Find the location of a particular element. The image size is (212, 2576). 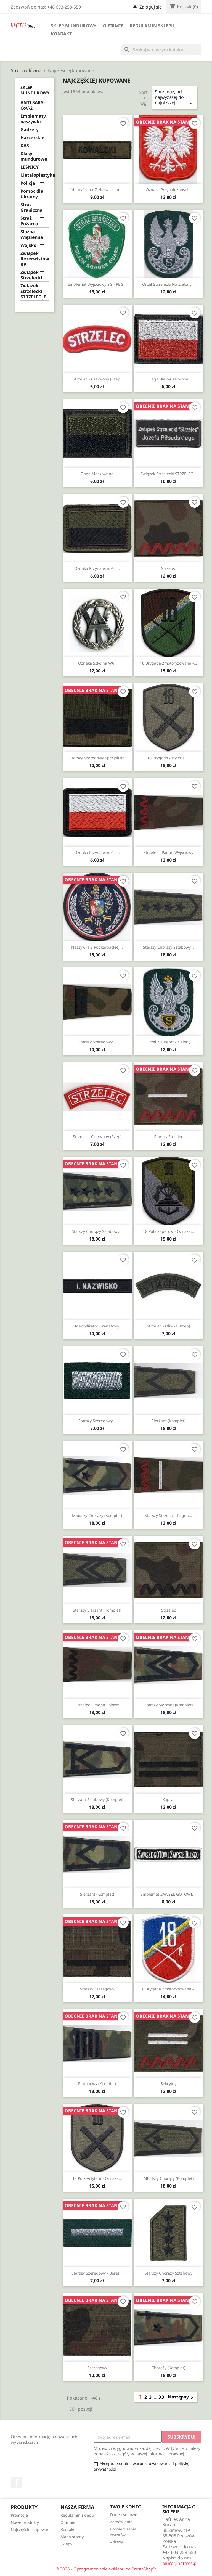

Starszy szeregowy... is located at coordinates (97, 1041).